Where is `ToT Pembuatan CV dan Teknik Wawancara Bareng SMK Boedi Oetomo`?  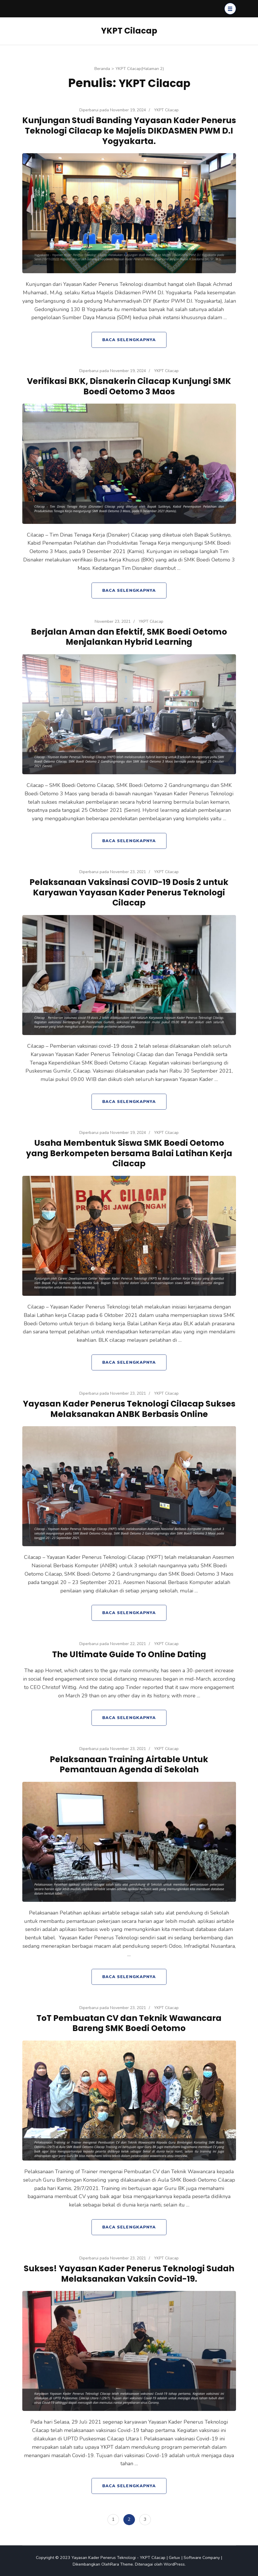
ToT Pembuatan CV dan Teknik Wawancara Bareng SMK Boedi Oetomo is located at coordinates (129, 2023).